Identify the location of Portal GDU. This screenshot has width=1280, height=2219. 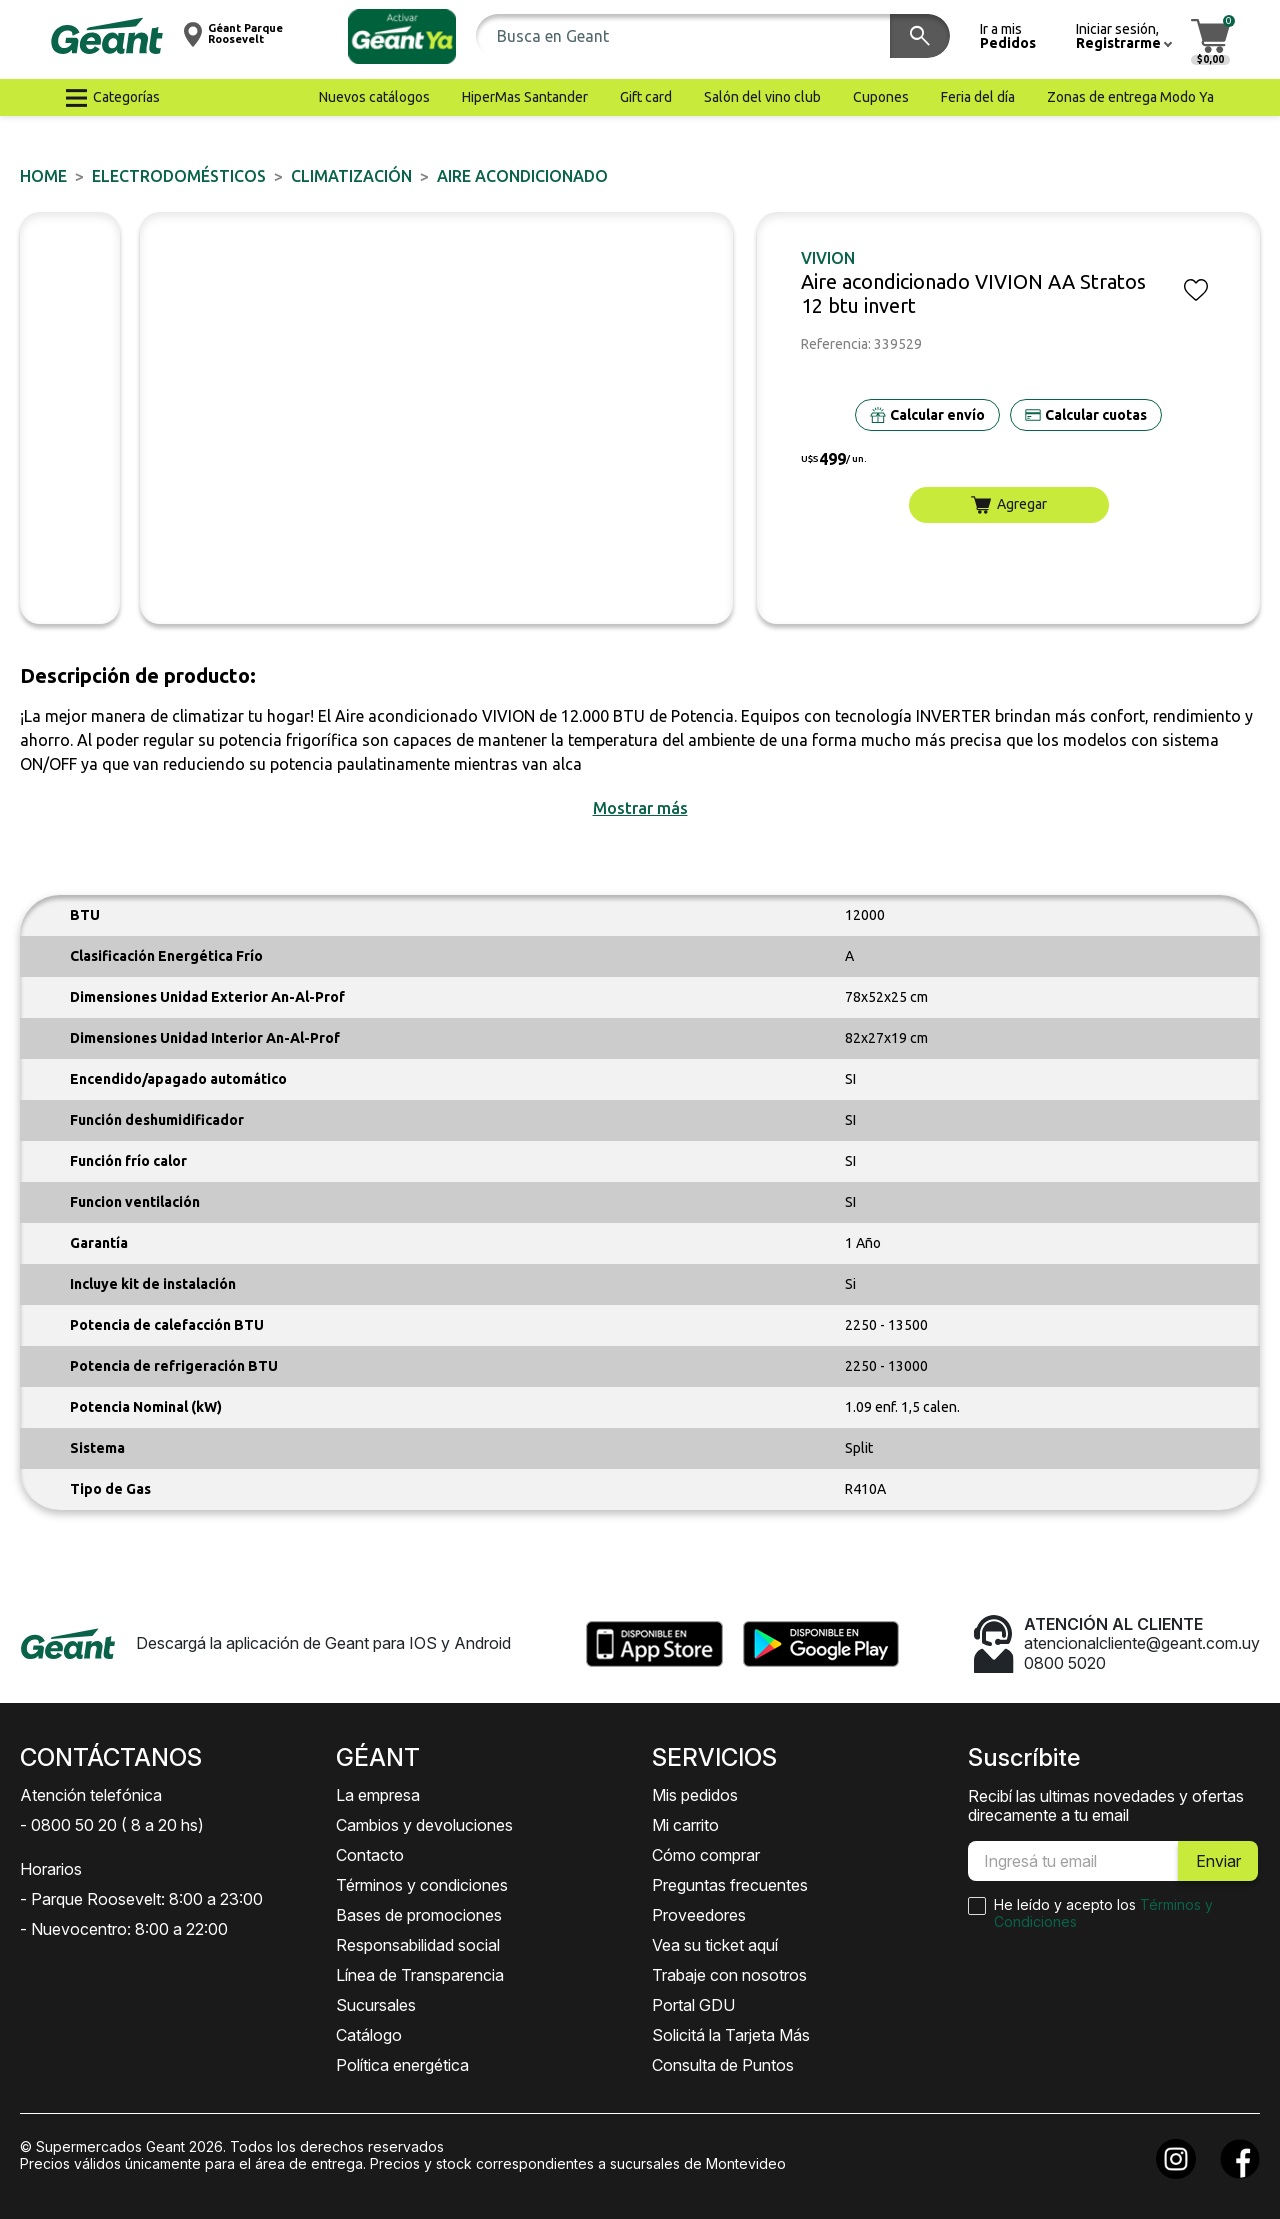
(693, 2005).